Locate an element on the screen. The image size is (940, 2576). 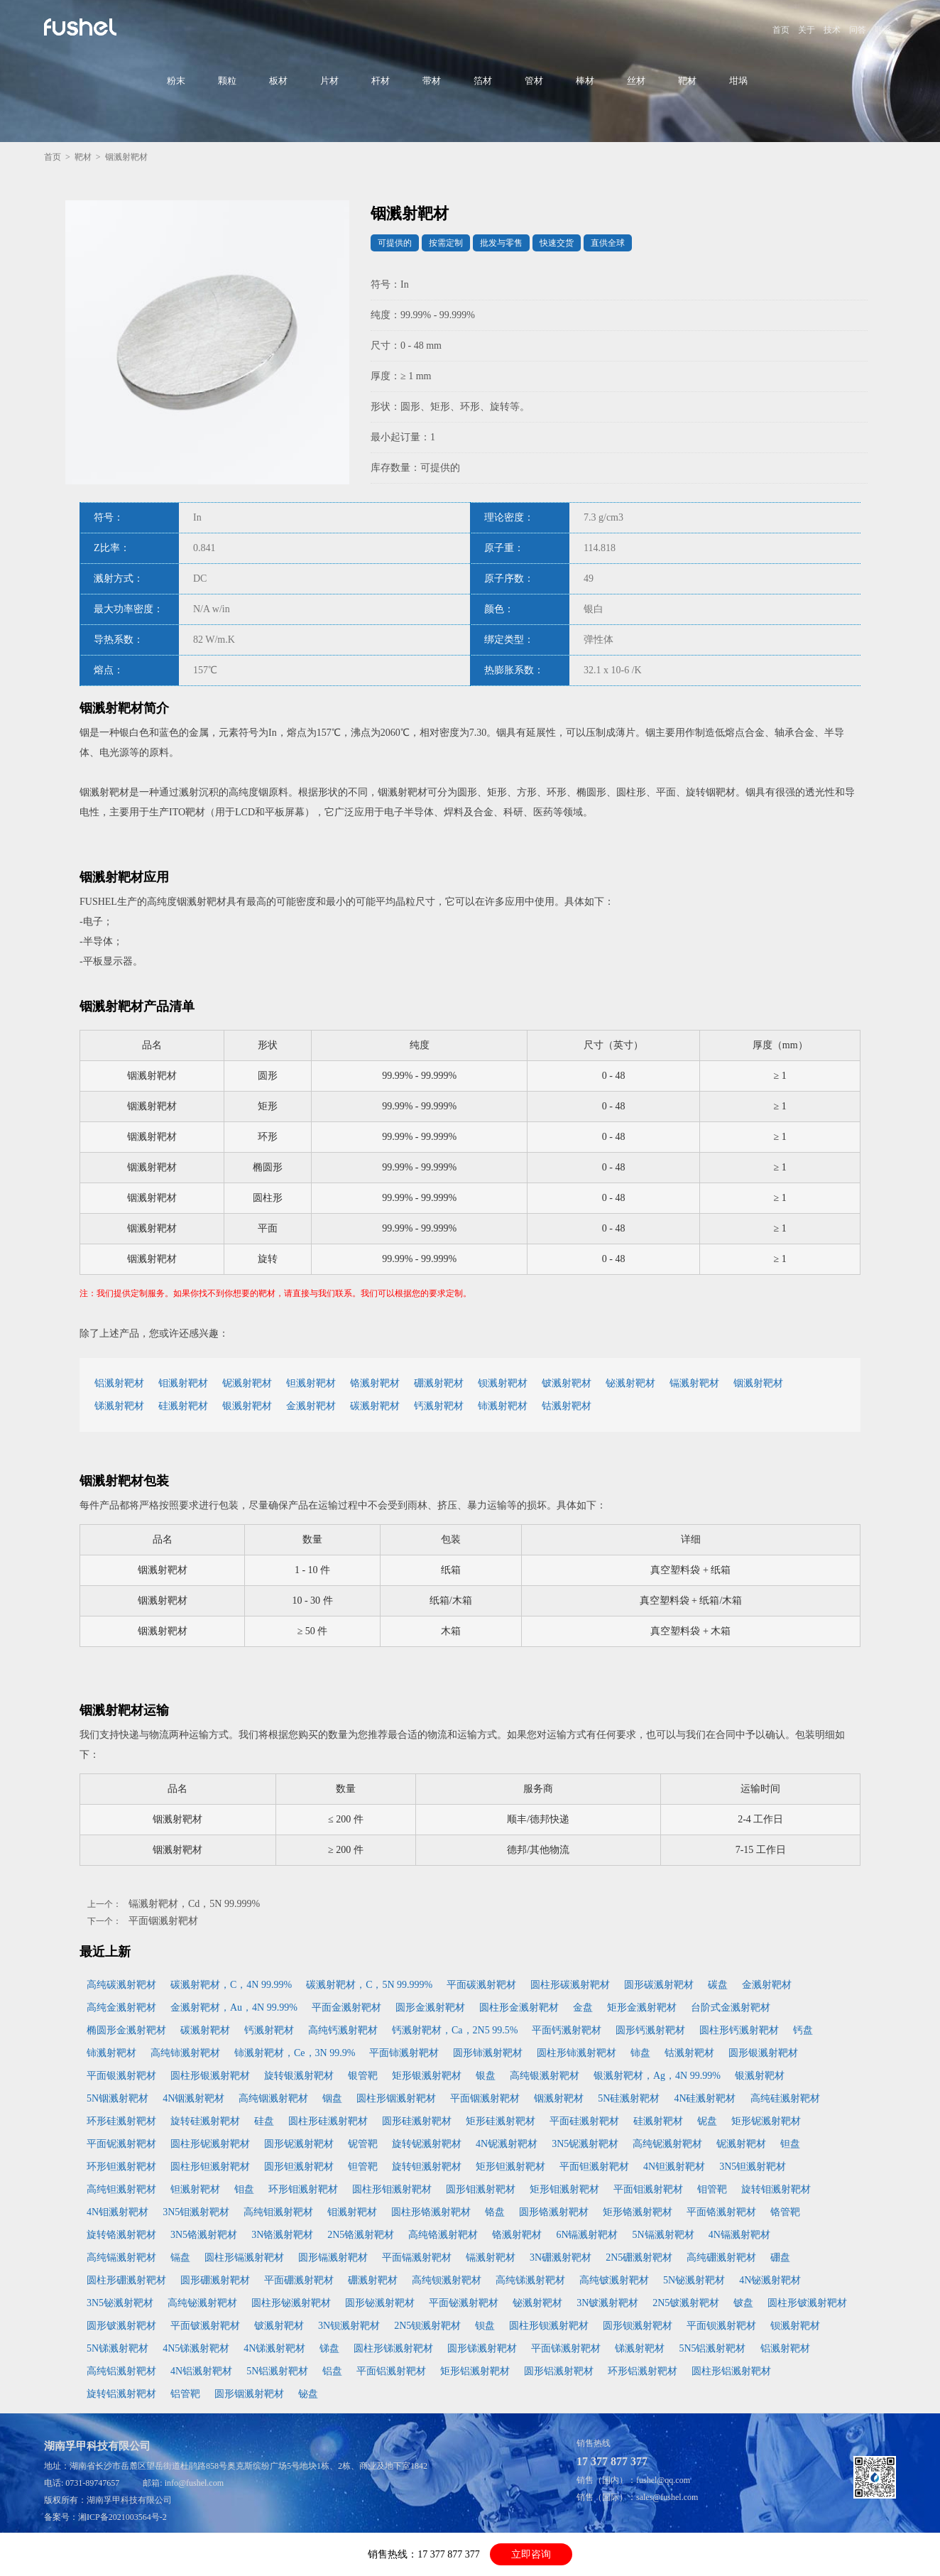
3N5钽溅射靶材 is located at coordinates (752, 2166).